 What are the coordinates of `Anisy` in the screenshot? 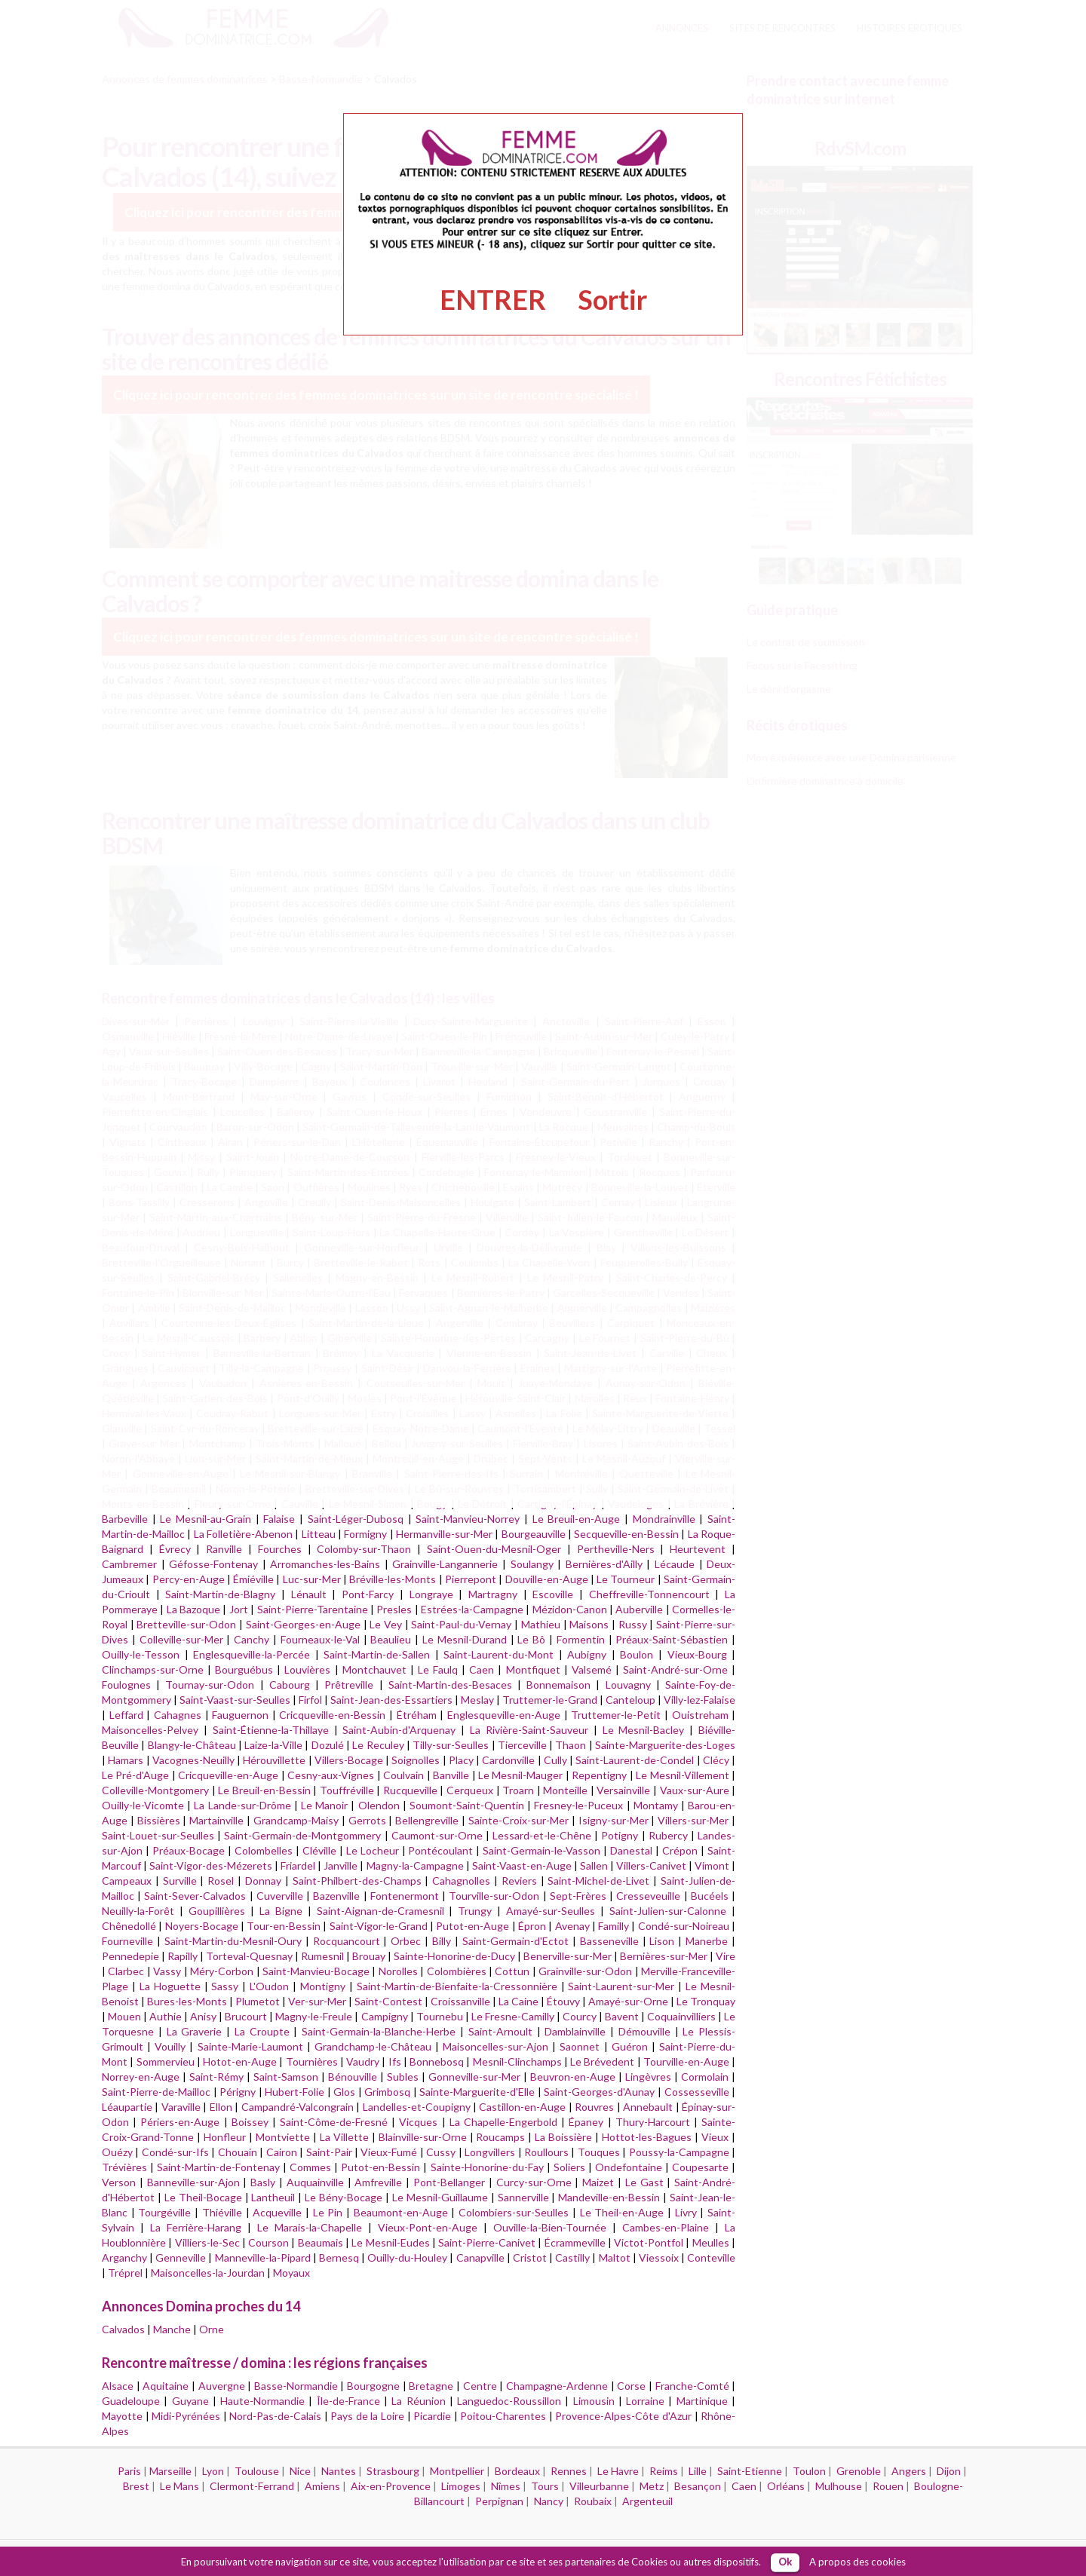 It's located at (203, 2016).